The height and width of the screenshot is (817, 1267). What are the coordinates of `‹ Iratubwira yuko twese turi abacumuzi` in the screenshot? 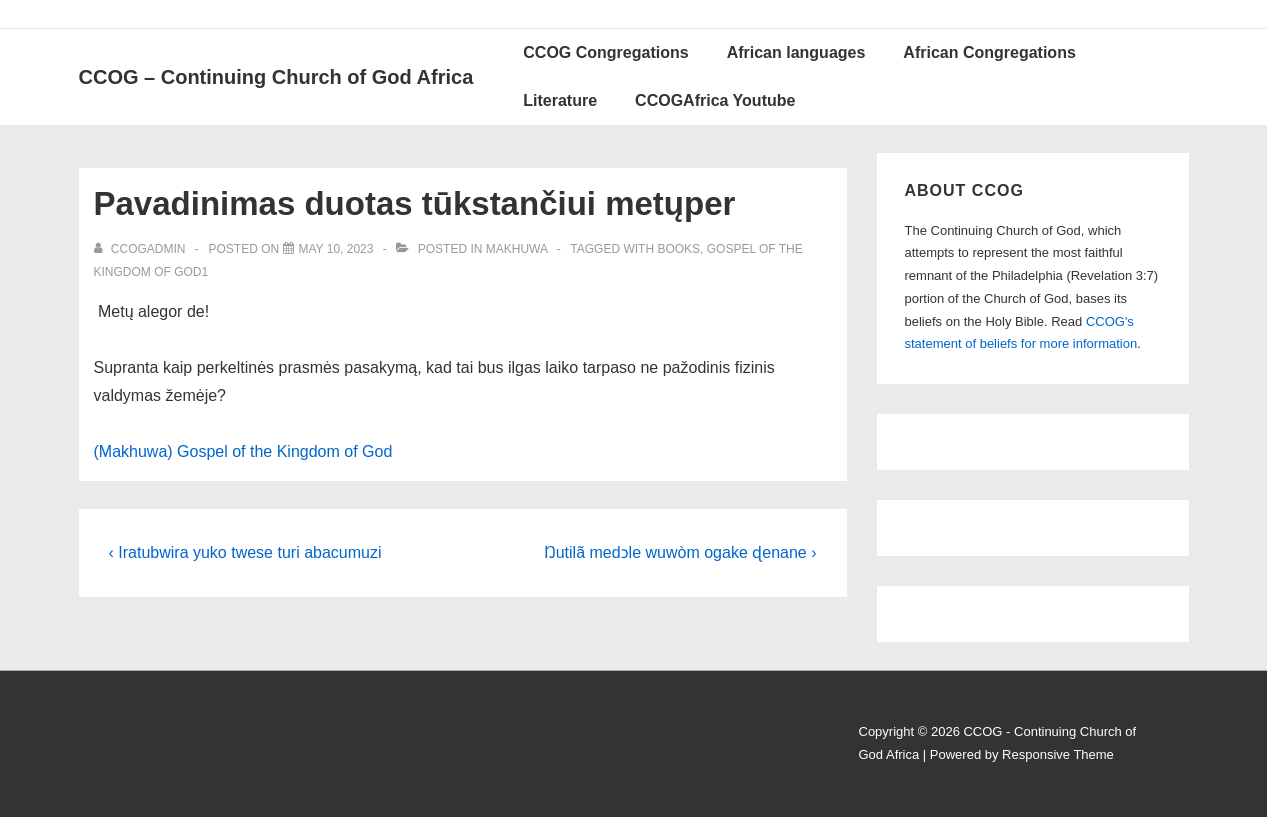 It's located at (245, 552).